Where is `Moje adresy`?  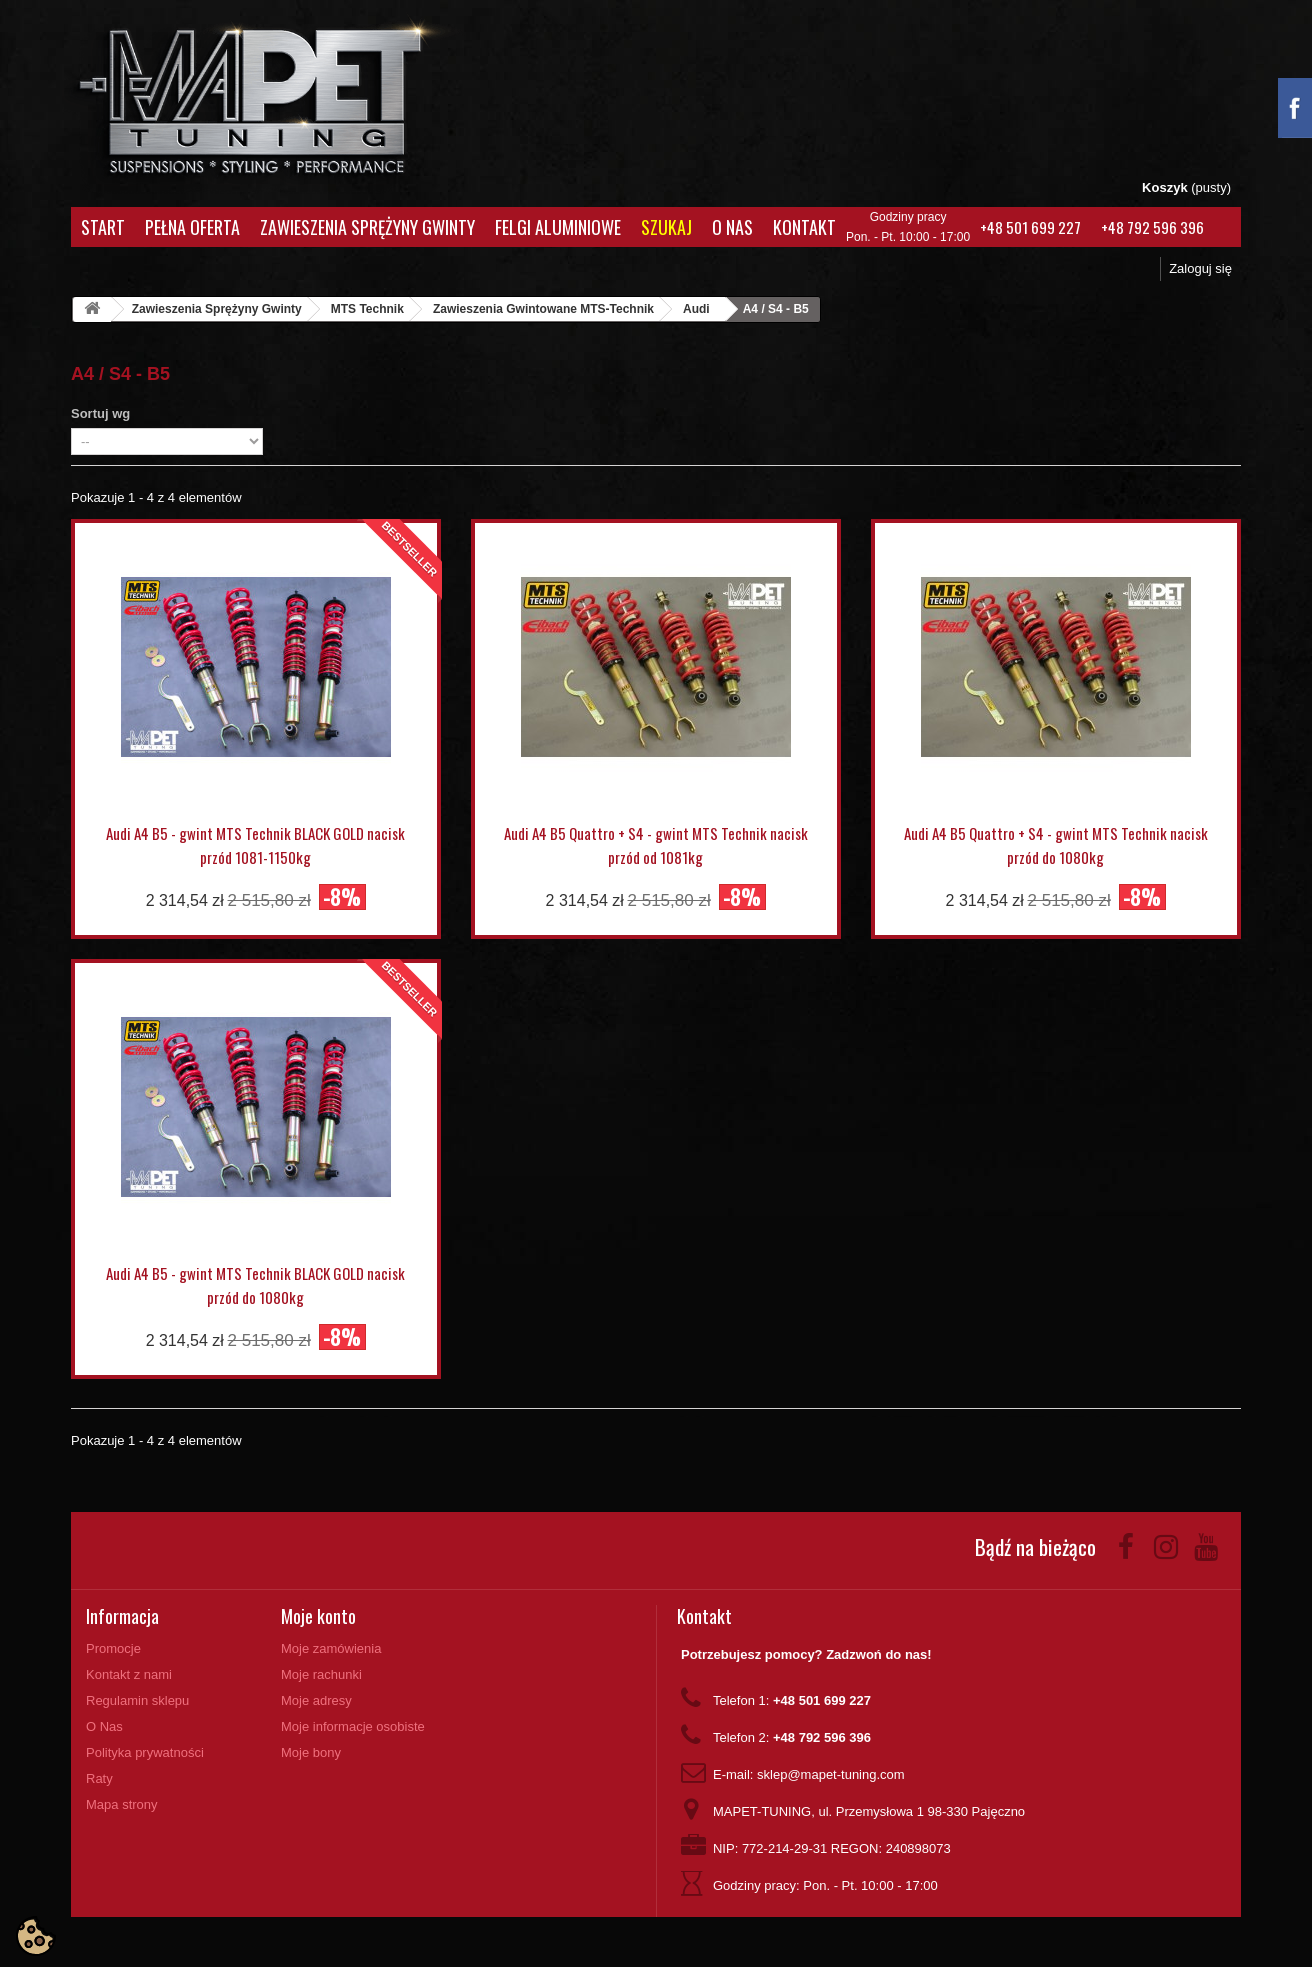 Moje adresy is located at coordinates (316, 1700).